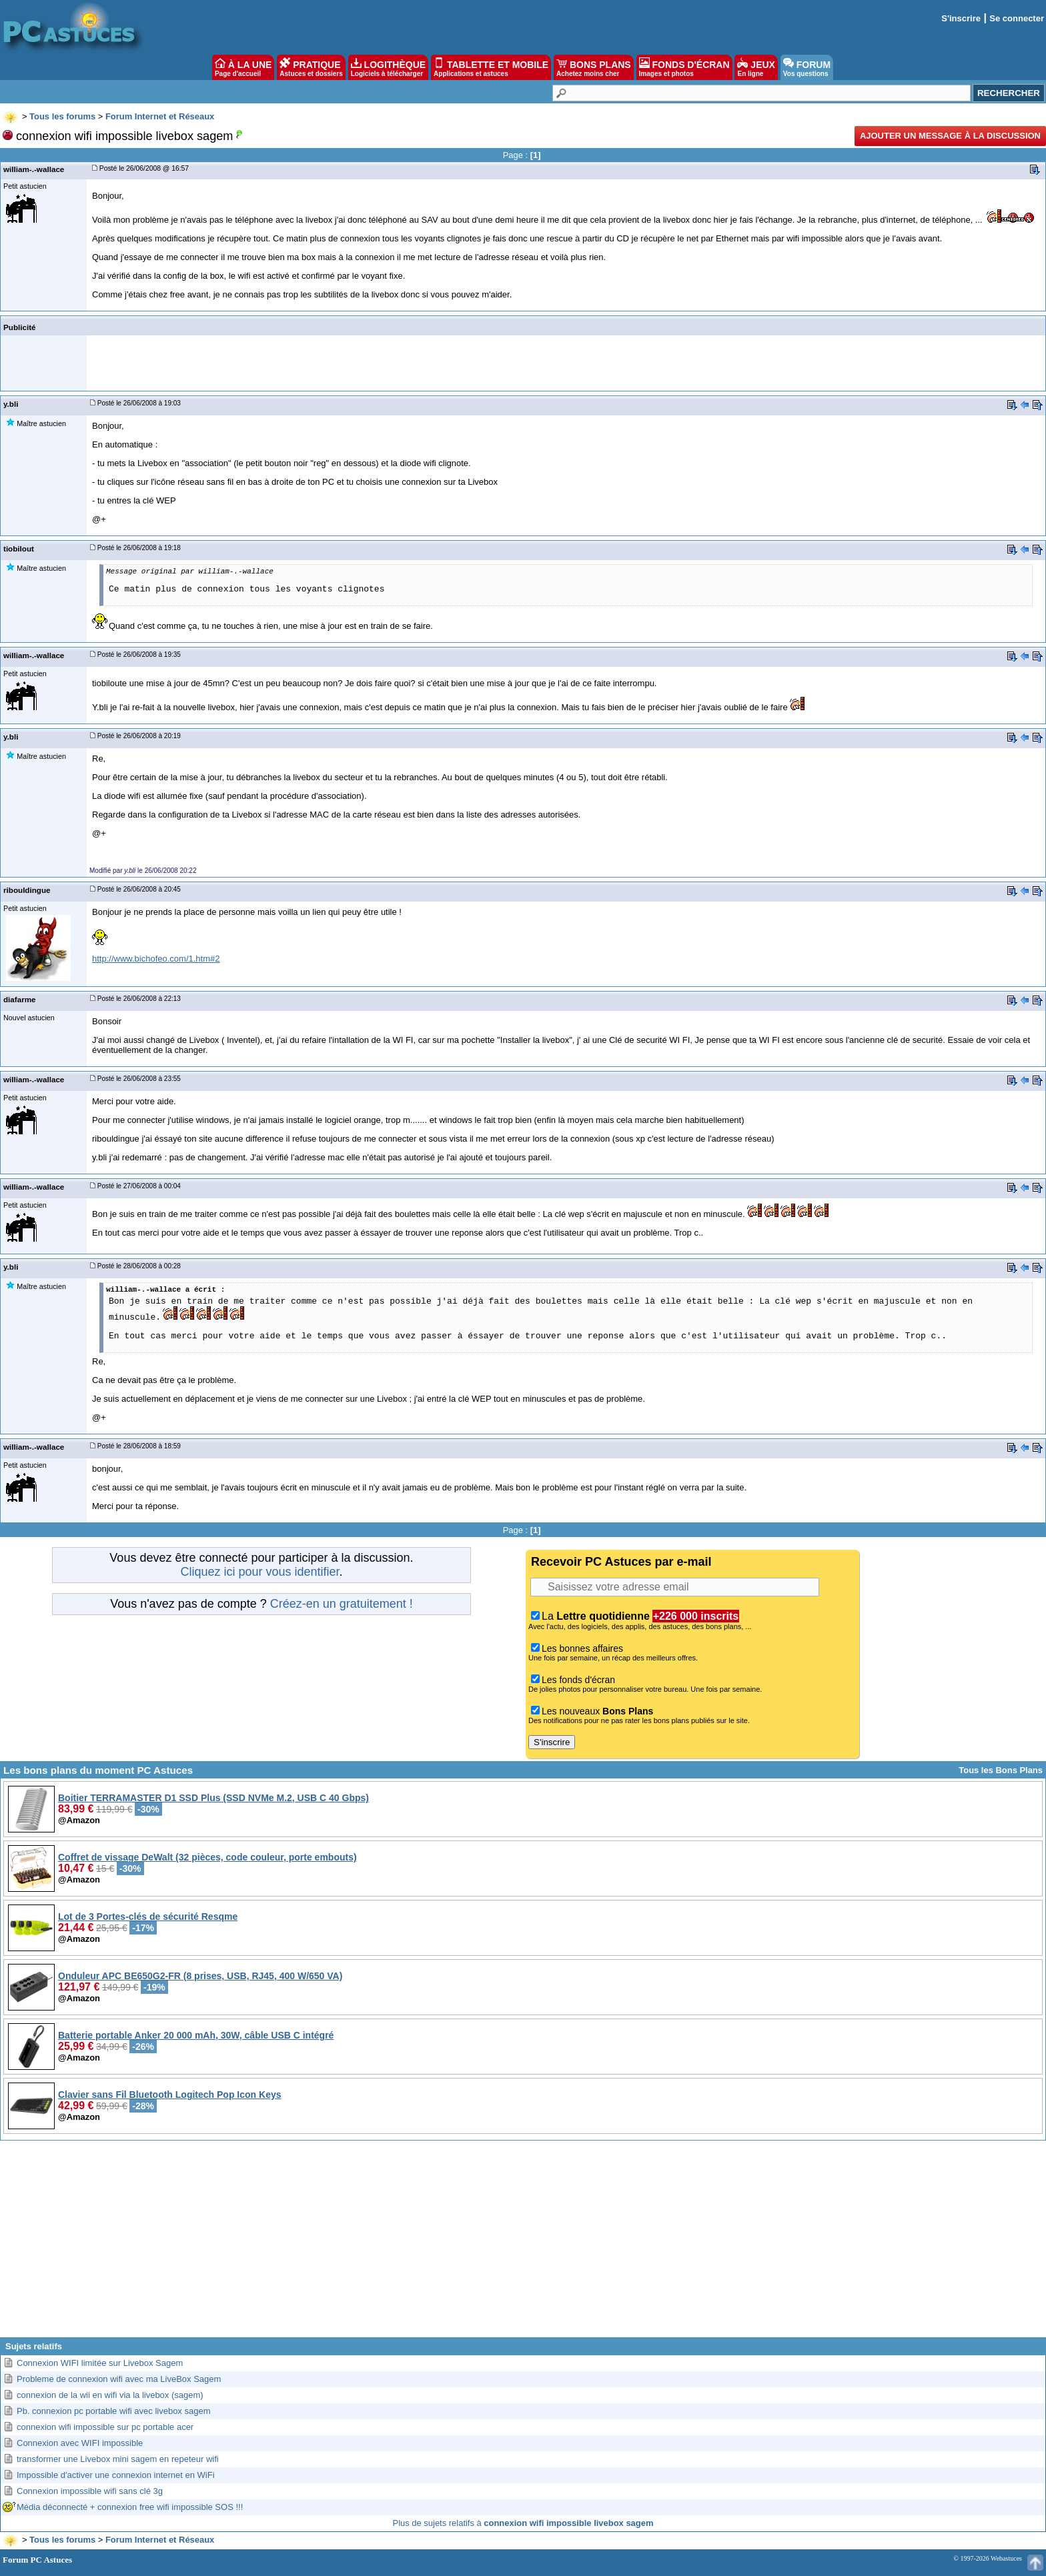 This screenshot has width=1046, height=2576. Describe the element at coordinates (523, 2523) in the screenshot. I see `Plus de sujets relatifs à` at that location.